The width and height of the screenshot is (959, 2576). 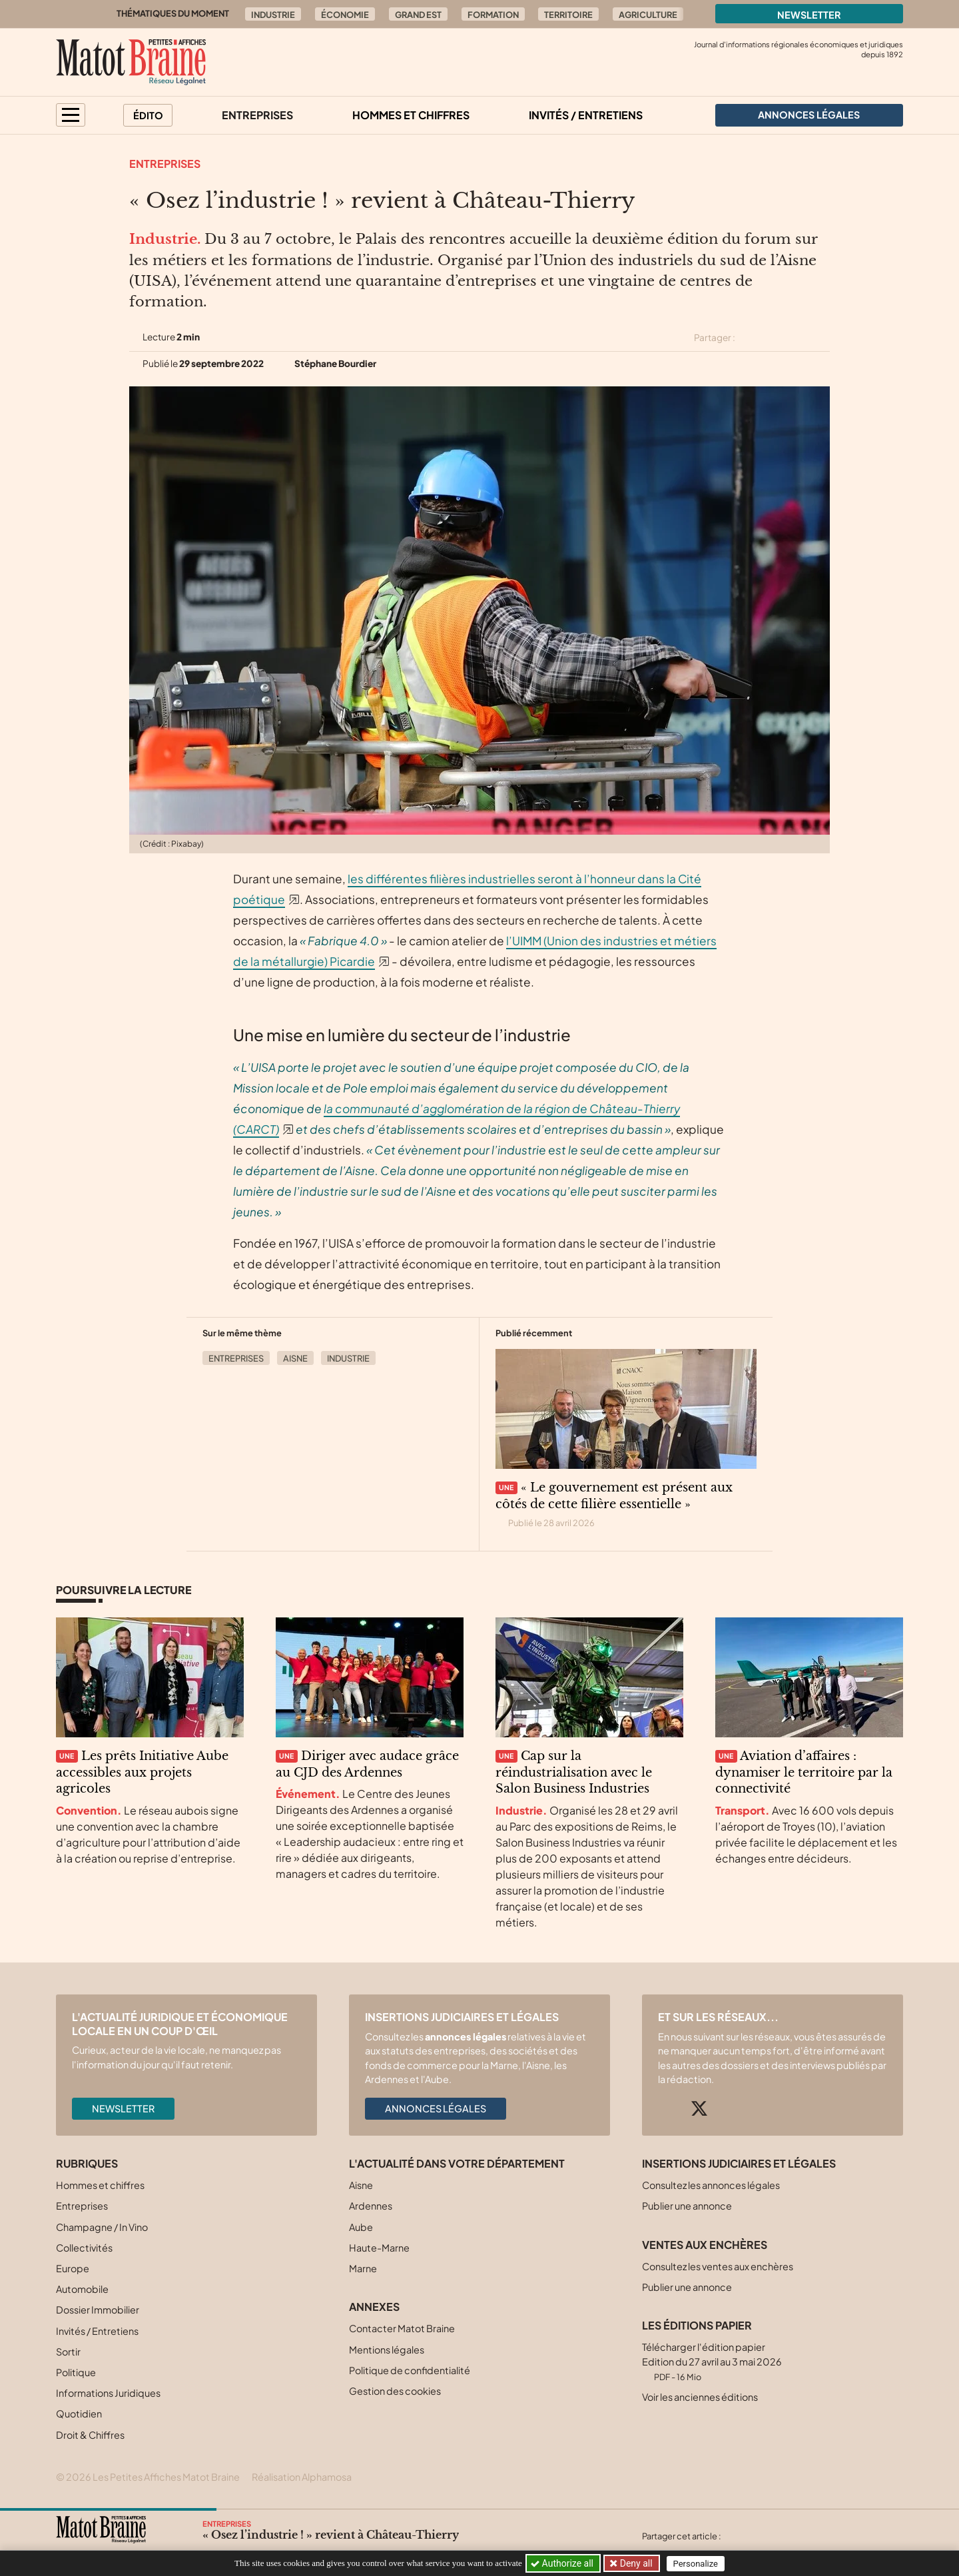 I want to click on Sortir, so click(x=68, y=2352).